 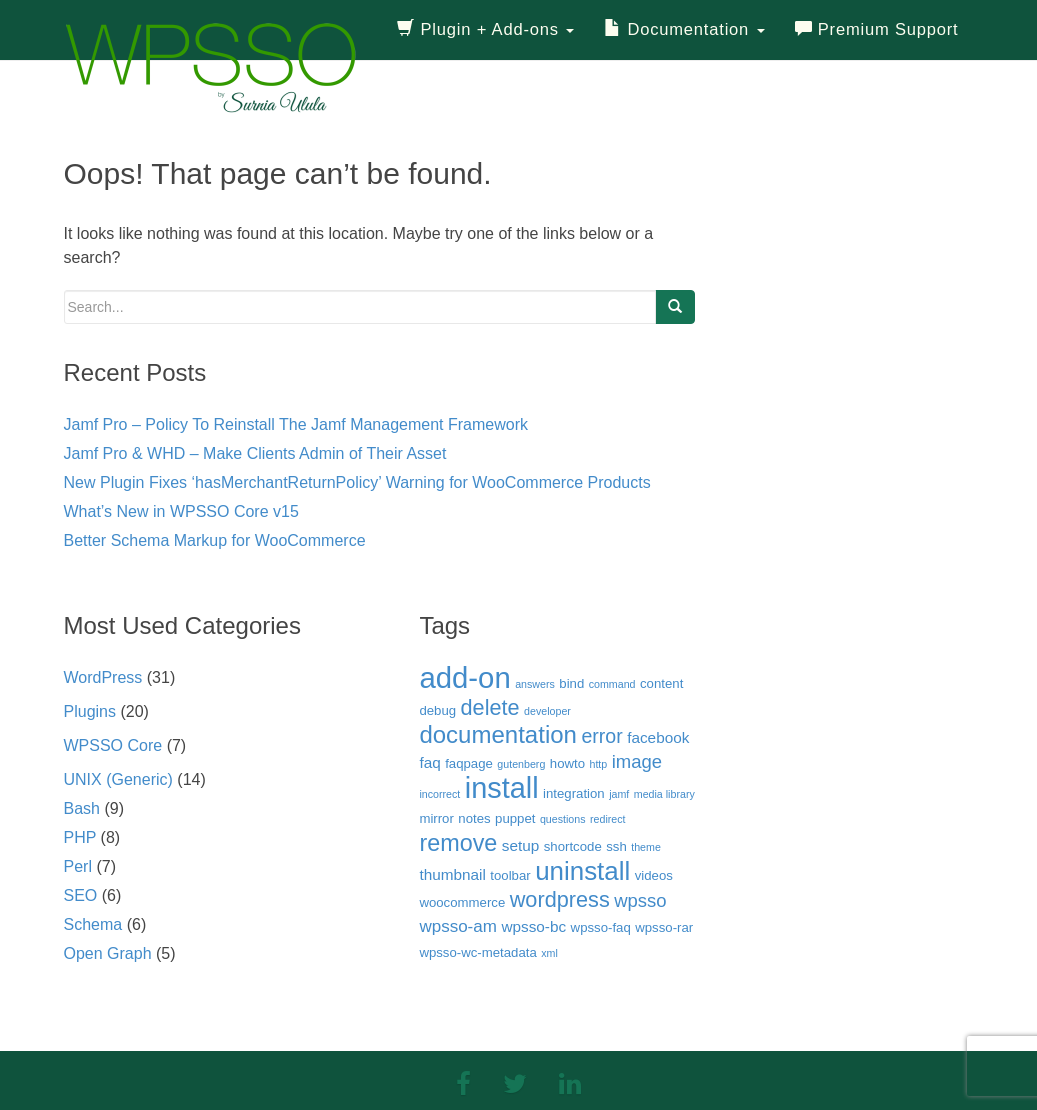 What do you see at coordinates (646, 847) in the screenshot?
I see `theme [theme (2 items)]` at bounding box center [646, 847].